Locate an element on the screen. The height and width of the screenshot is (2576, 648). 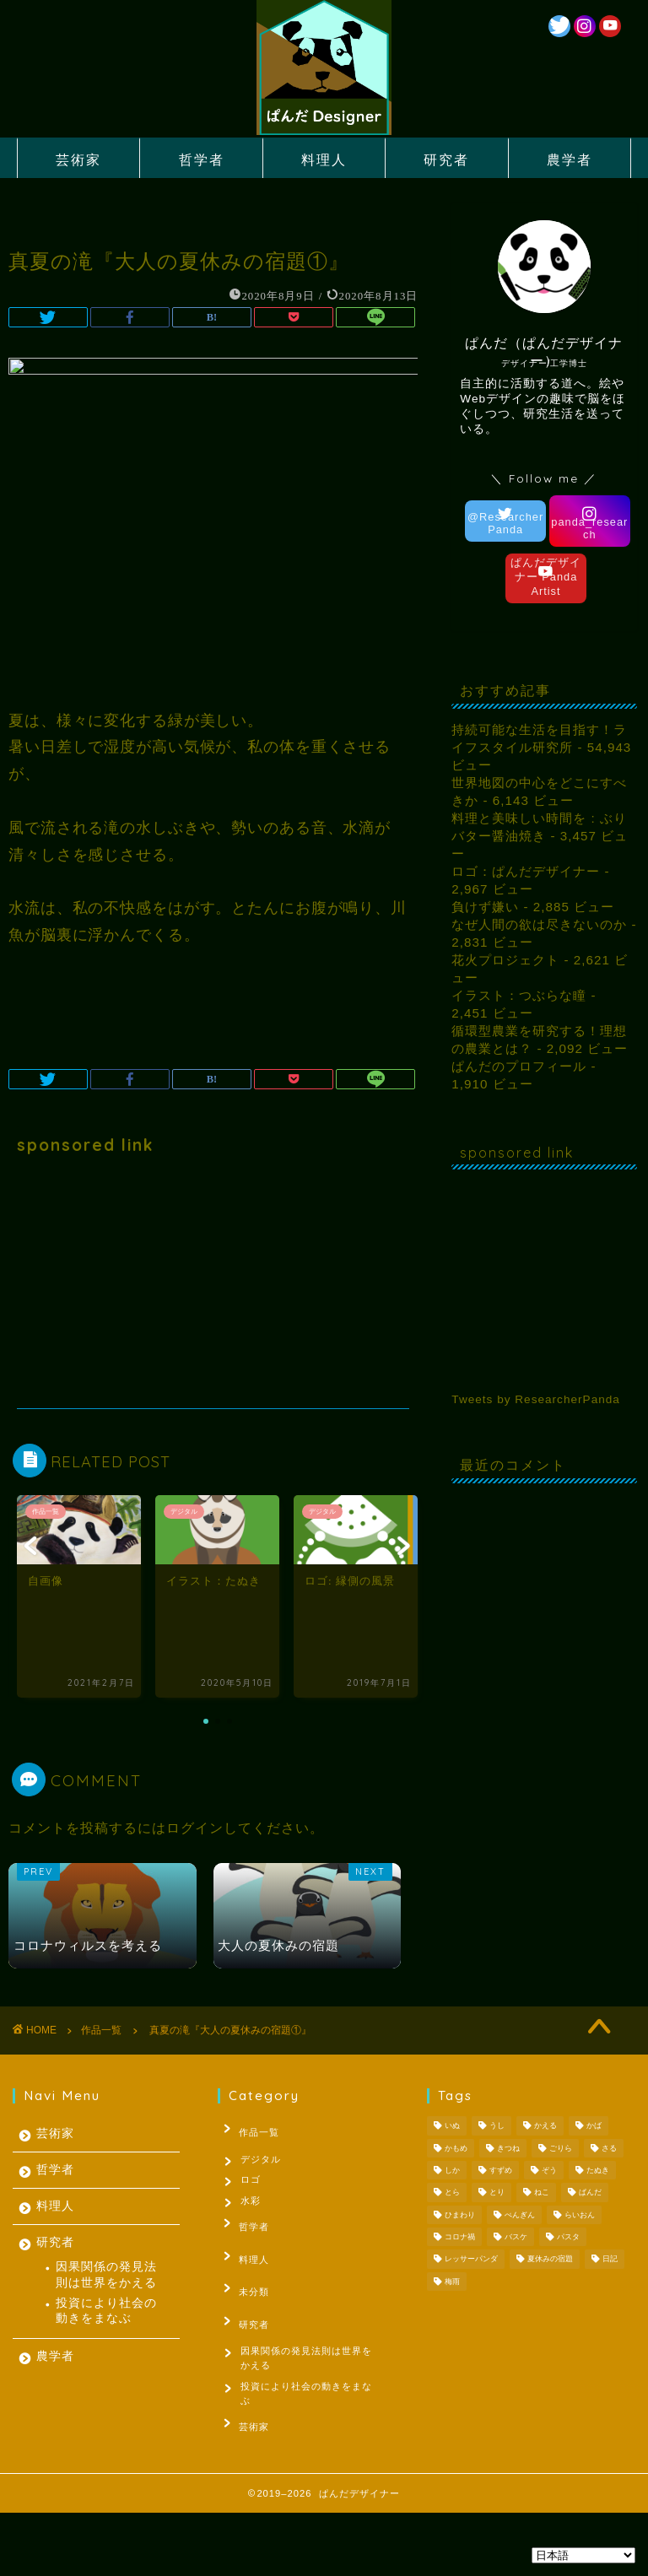
ぺんぎん [ぺんぎん (1個の項目)] is located at coordinates (520, 2215).